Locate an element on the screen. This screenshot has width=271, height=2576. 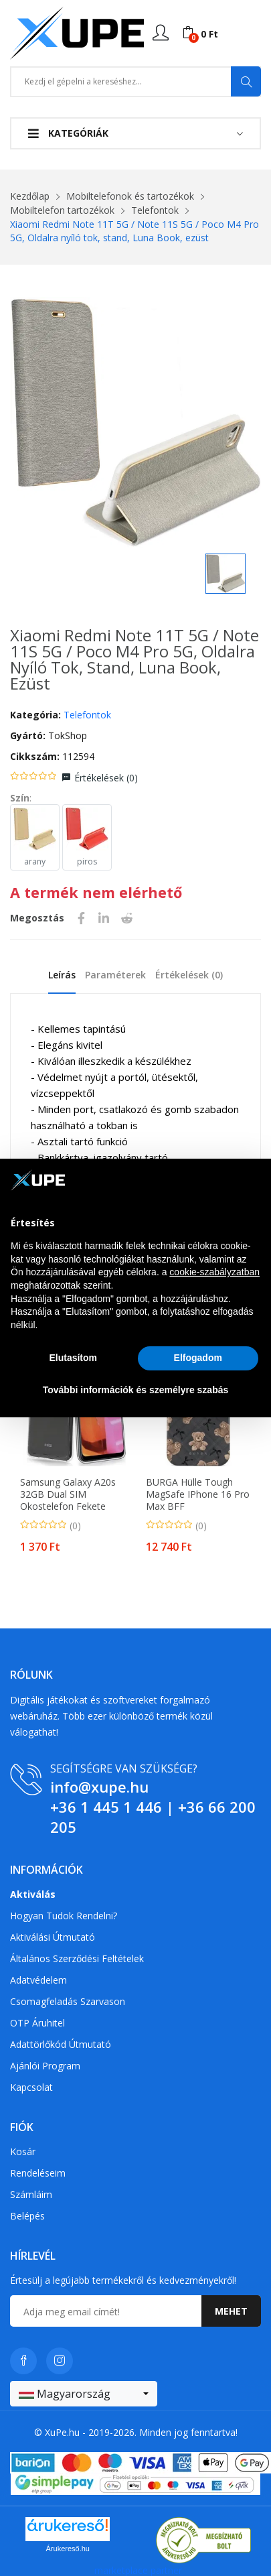
Kezdőlap is located at coordinates (30, 196).